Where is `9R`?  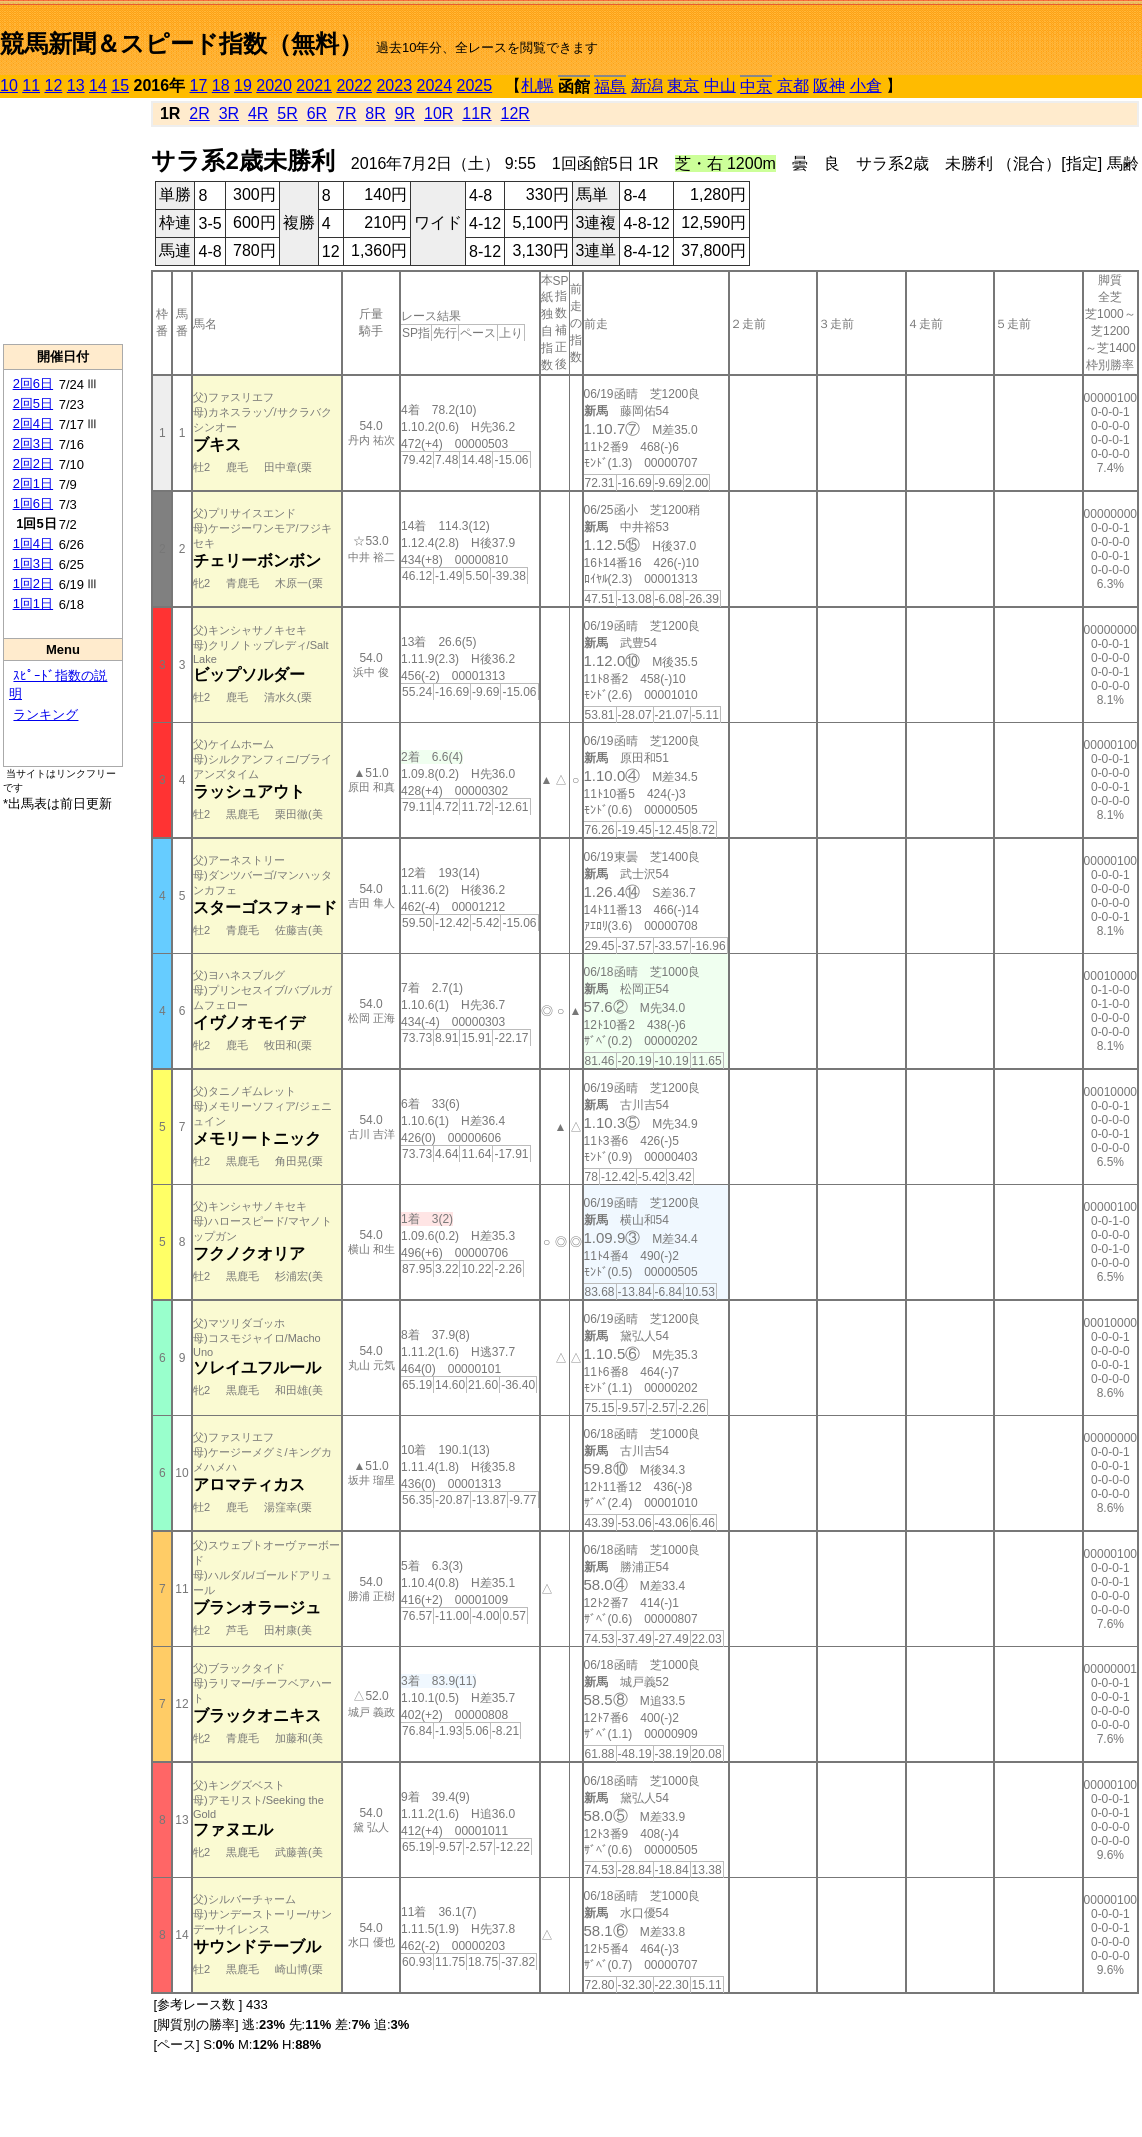
9R is located at coordinates (405, 113).